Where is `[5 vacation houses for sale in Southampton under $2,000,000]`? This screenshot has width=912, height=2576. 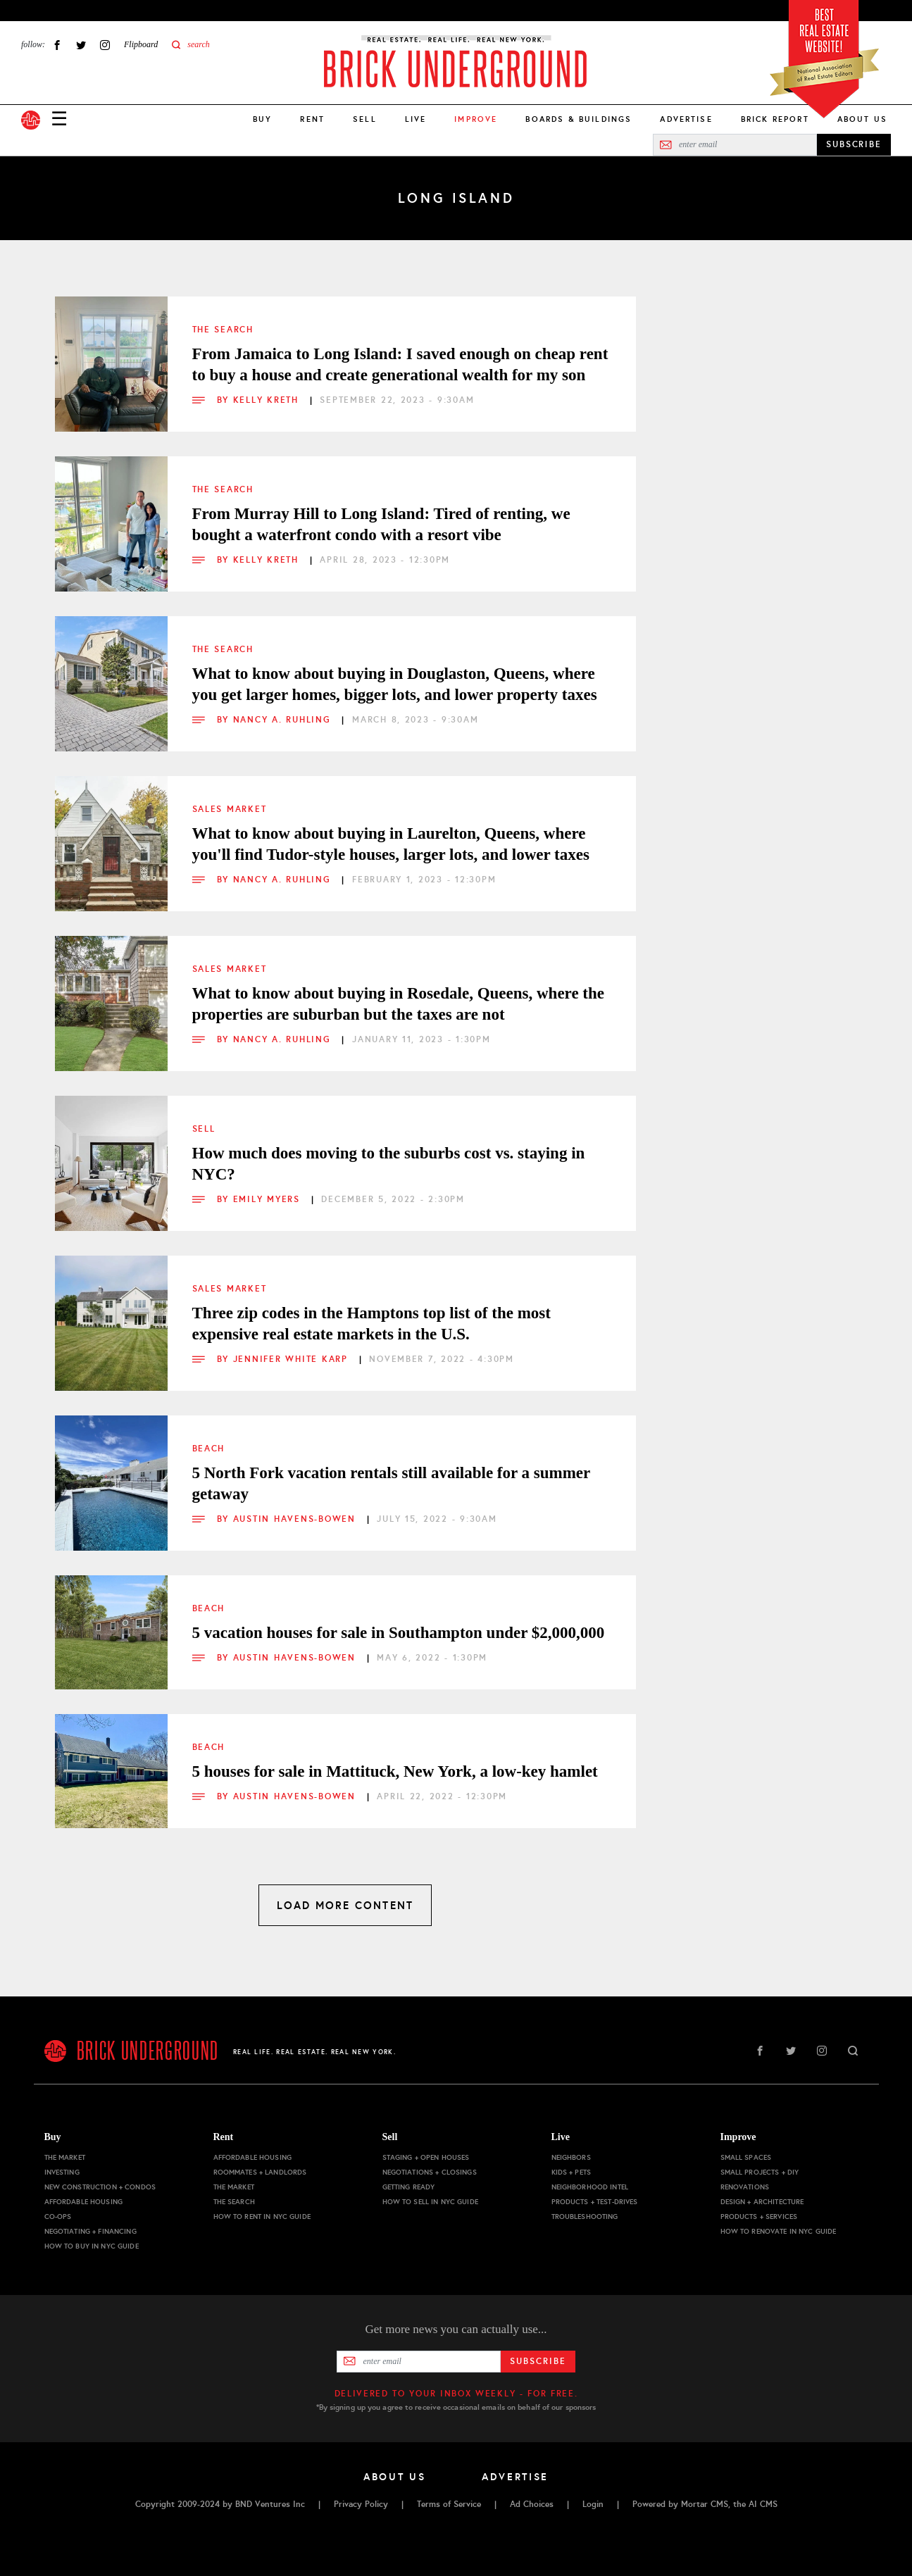
[5 vacation houses for sale in Southampton under $2,000,000] is located at coordinates (111, 1631).